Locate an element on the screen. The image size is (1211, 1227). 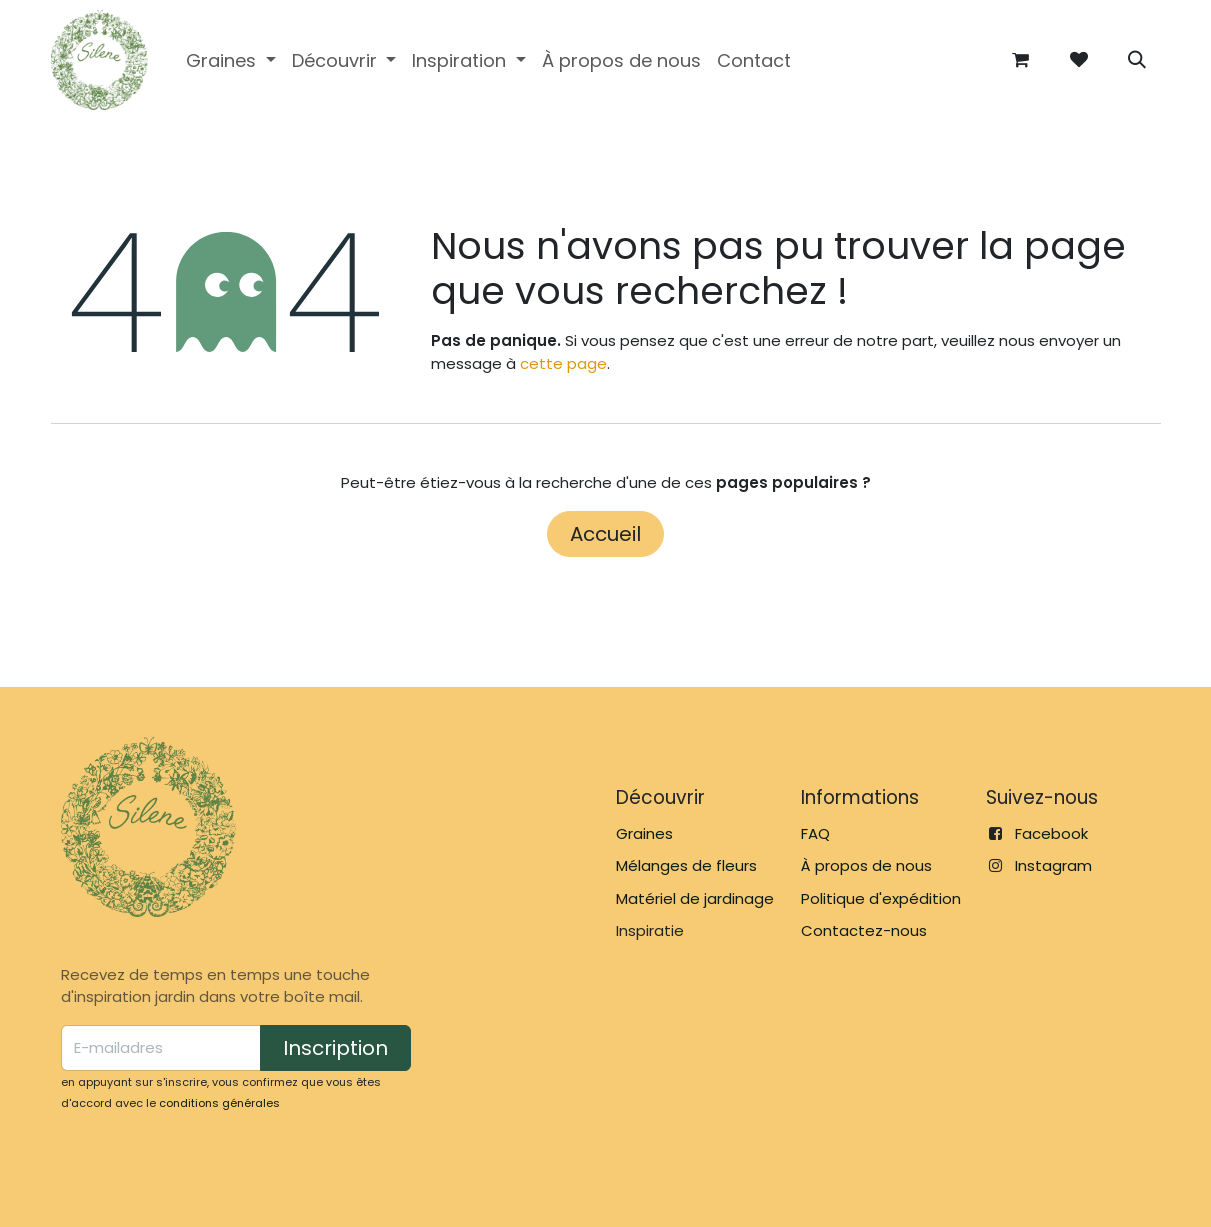
[Panier eCommerce] is located at coordinates (1021, 60).